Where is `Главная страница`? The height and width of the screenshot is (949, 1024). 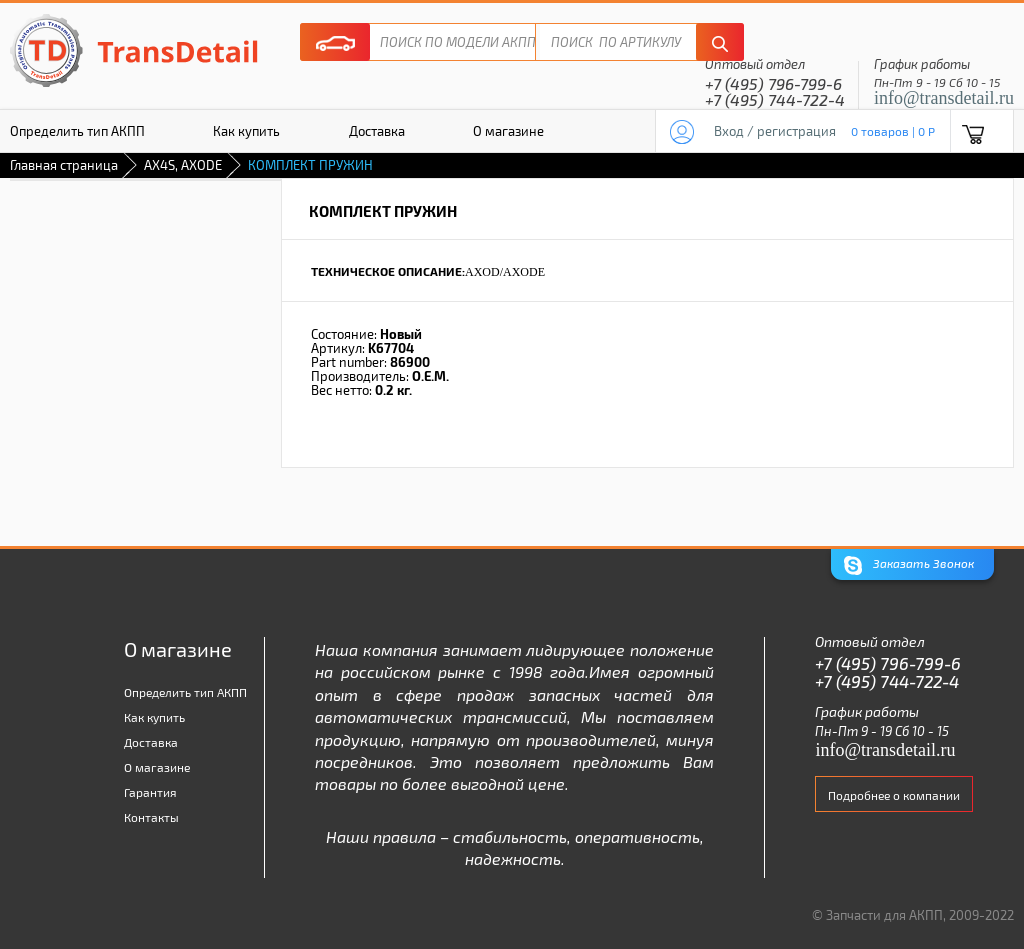 Главная страница is located at coordinates (64, 165).